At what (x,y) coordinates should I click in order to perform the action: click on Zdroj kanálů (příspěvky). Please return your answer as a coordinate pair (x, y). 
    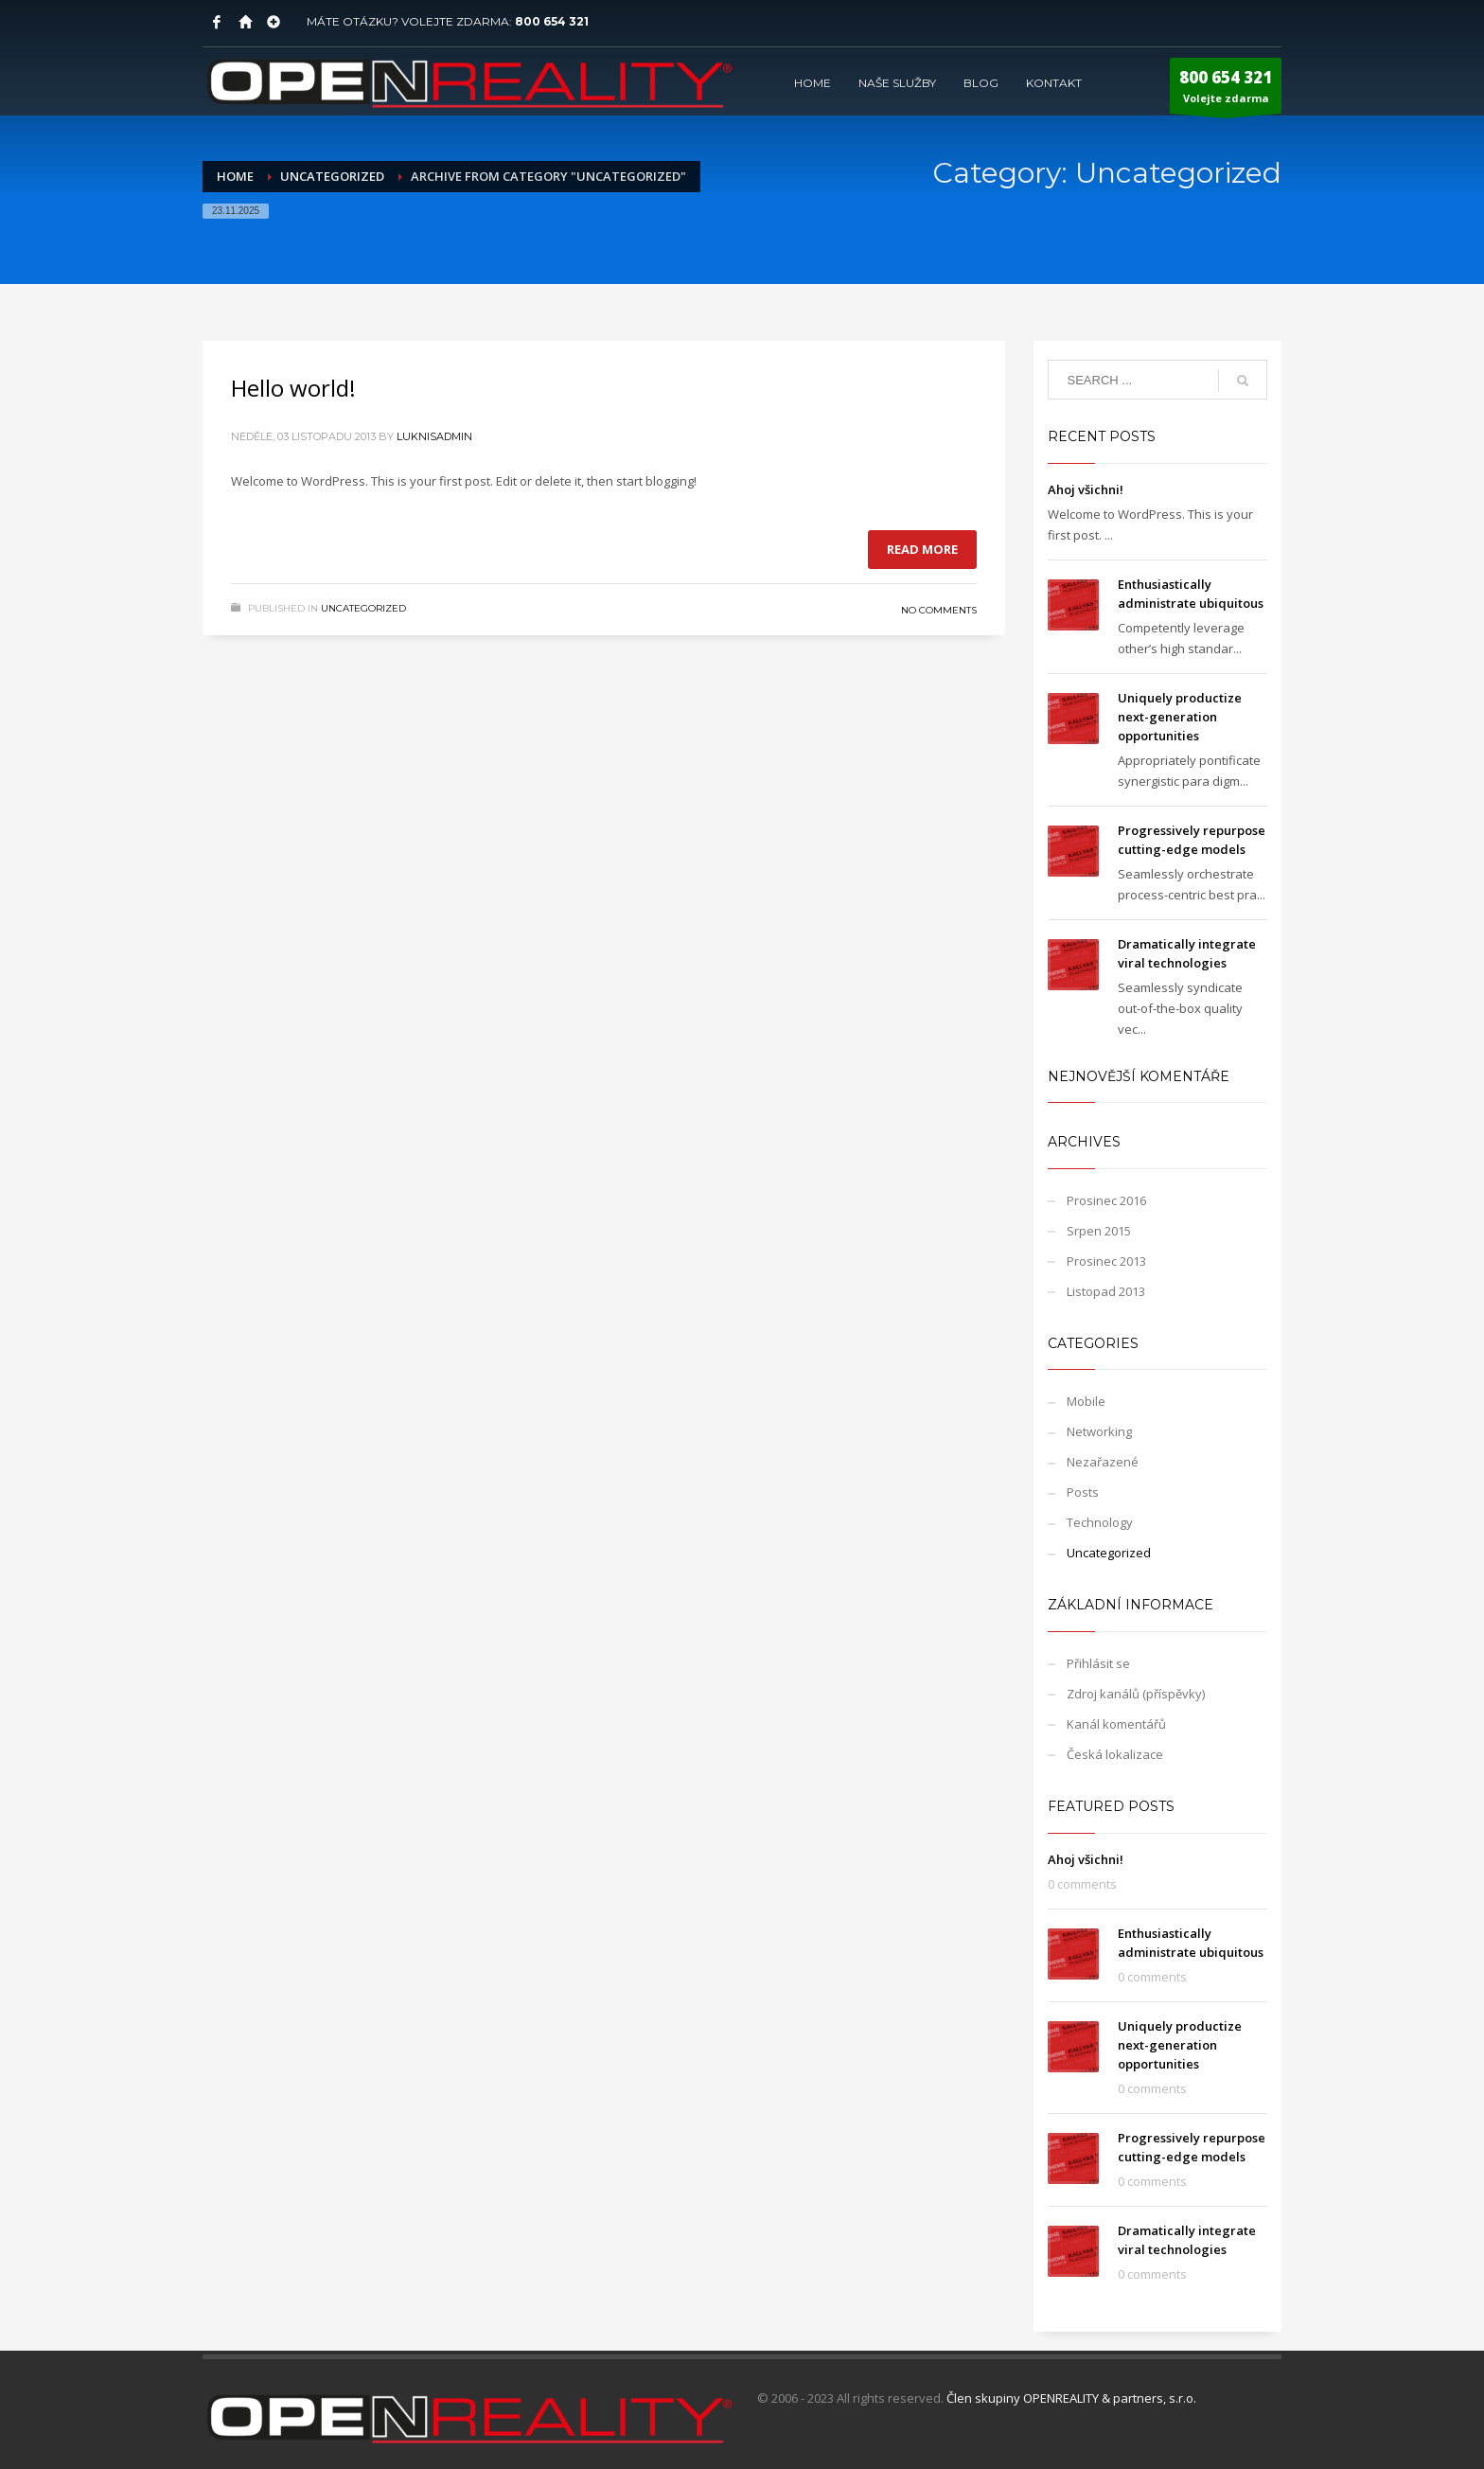
    Looking at the image, I should click on (1136, 1693).